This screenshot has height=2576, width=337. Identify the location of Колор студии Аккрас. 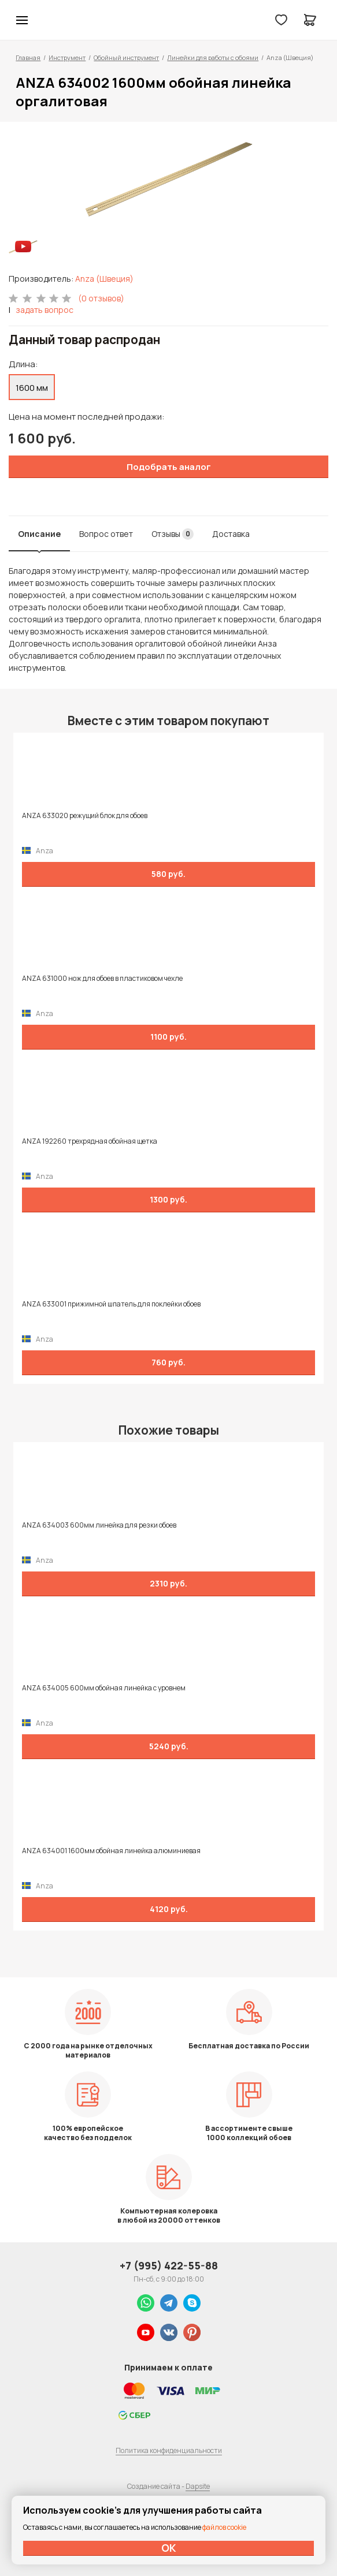
(52, 20).